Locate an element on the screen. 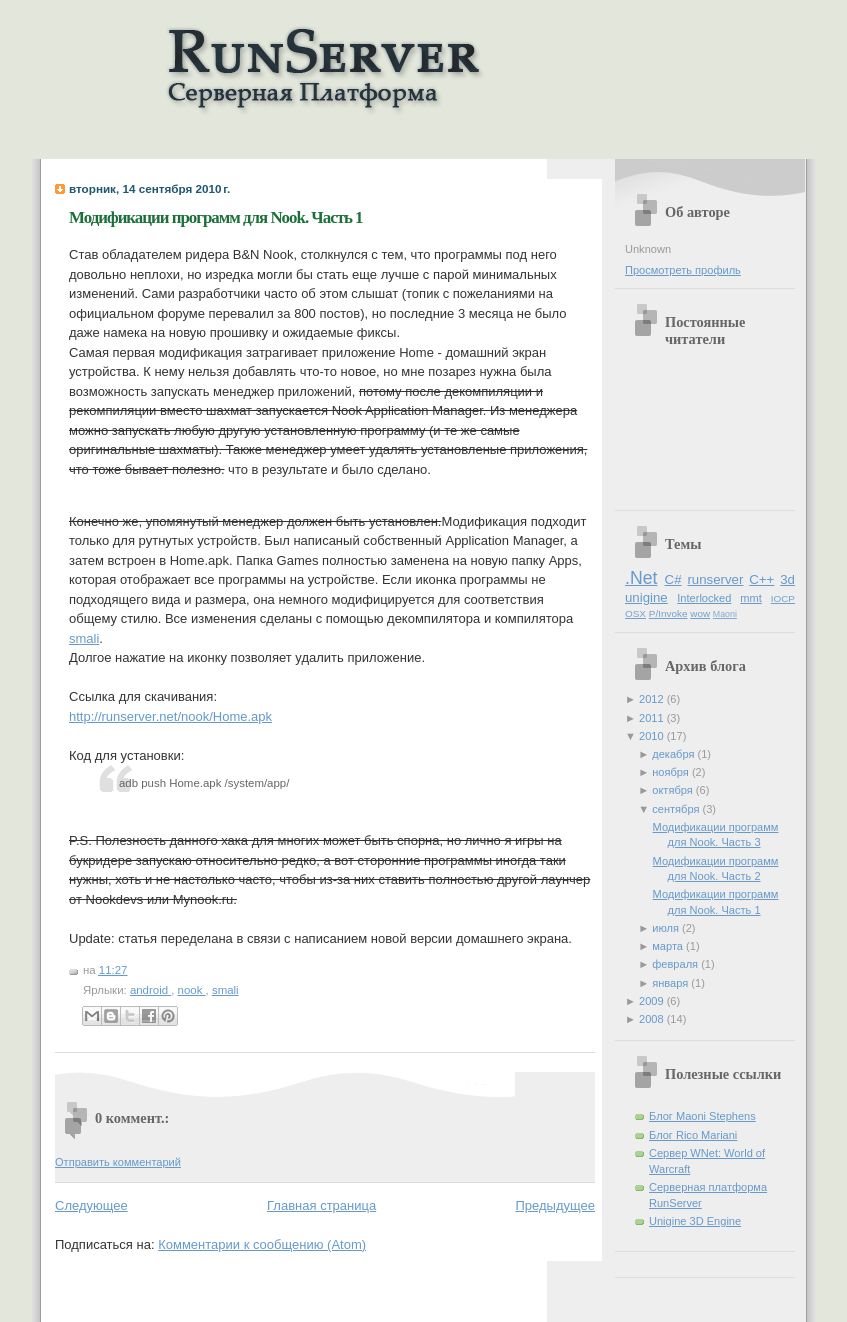  2008 is located at coordinates (653, 1019).